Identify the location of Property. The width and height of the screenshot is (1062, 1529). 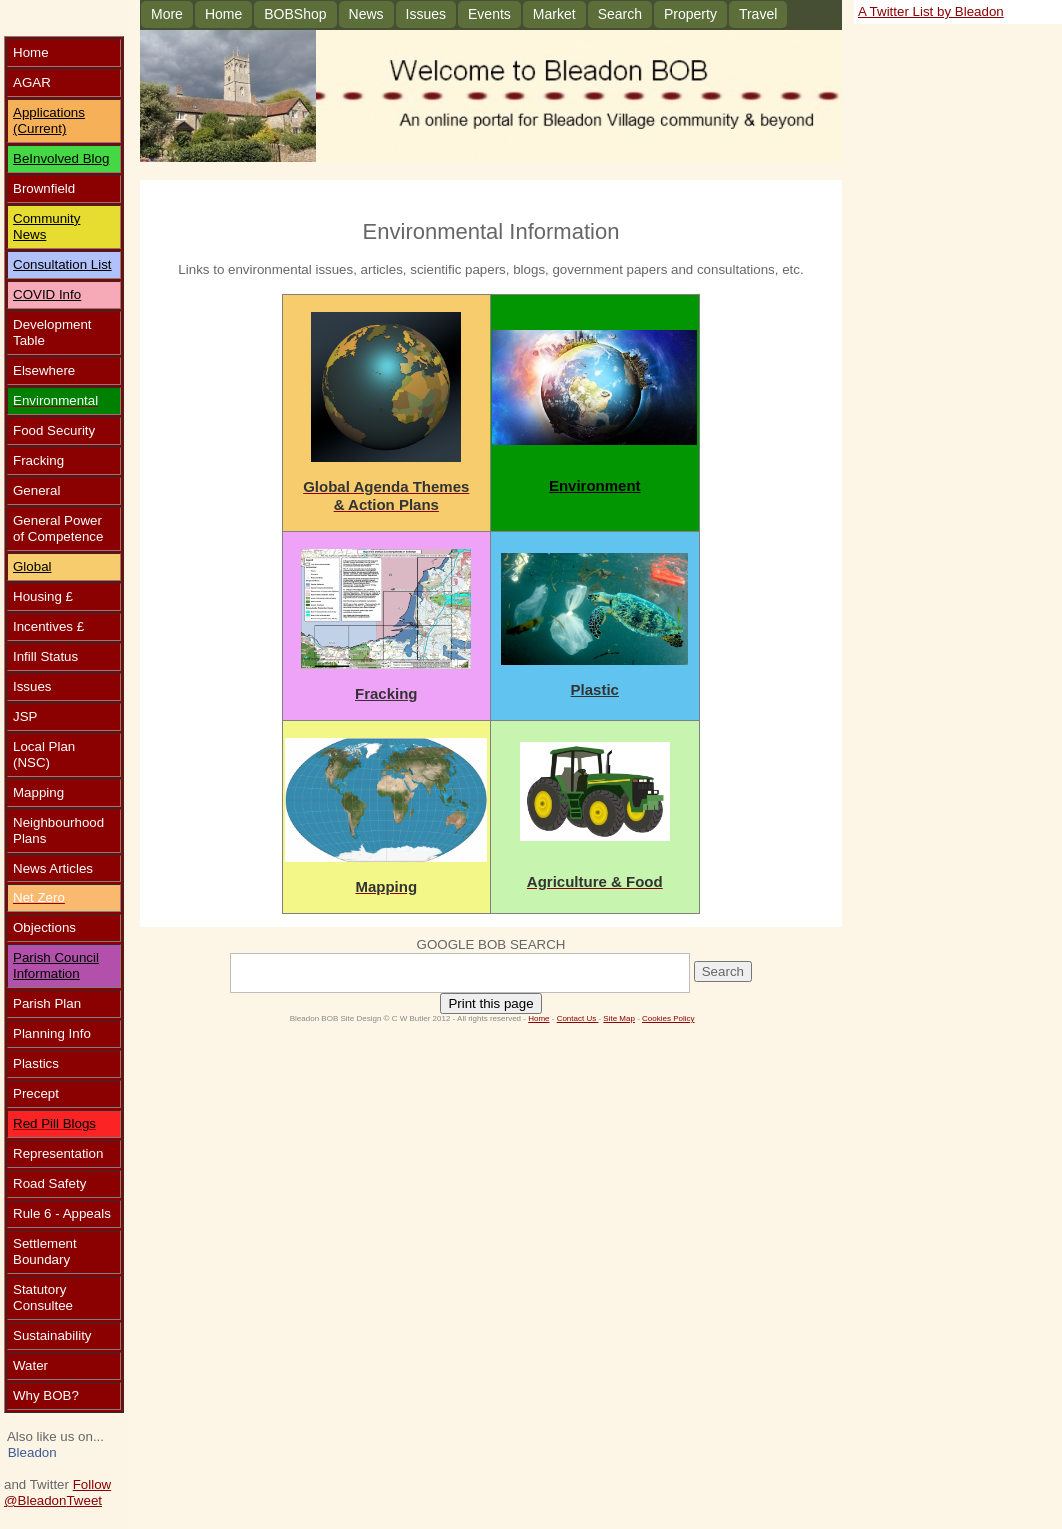
(690, 14).